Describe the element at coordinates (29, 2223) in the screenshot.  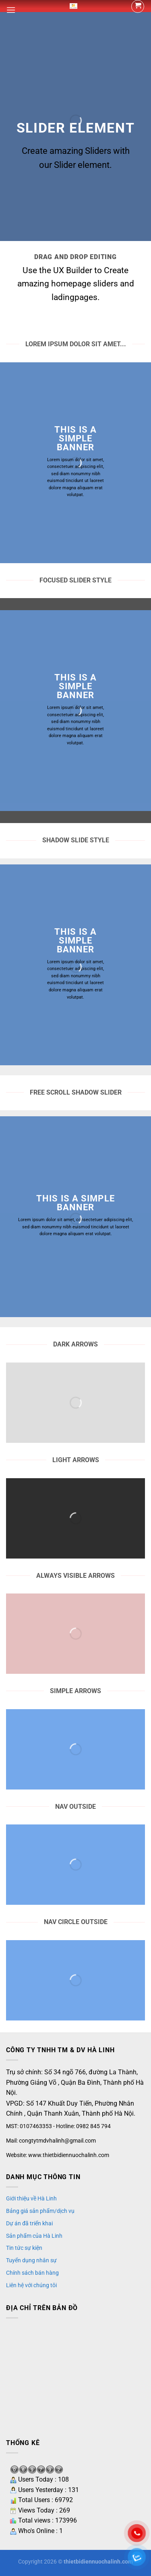
I see `Dự án đã triển khai` at that location.